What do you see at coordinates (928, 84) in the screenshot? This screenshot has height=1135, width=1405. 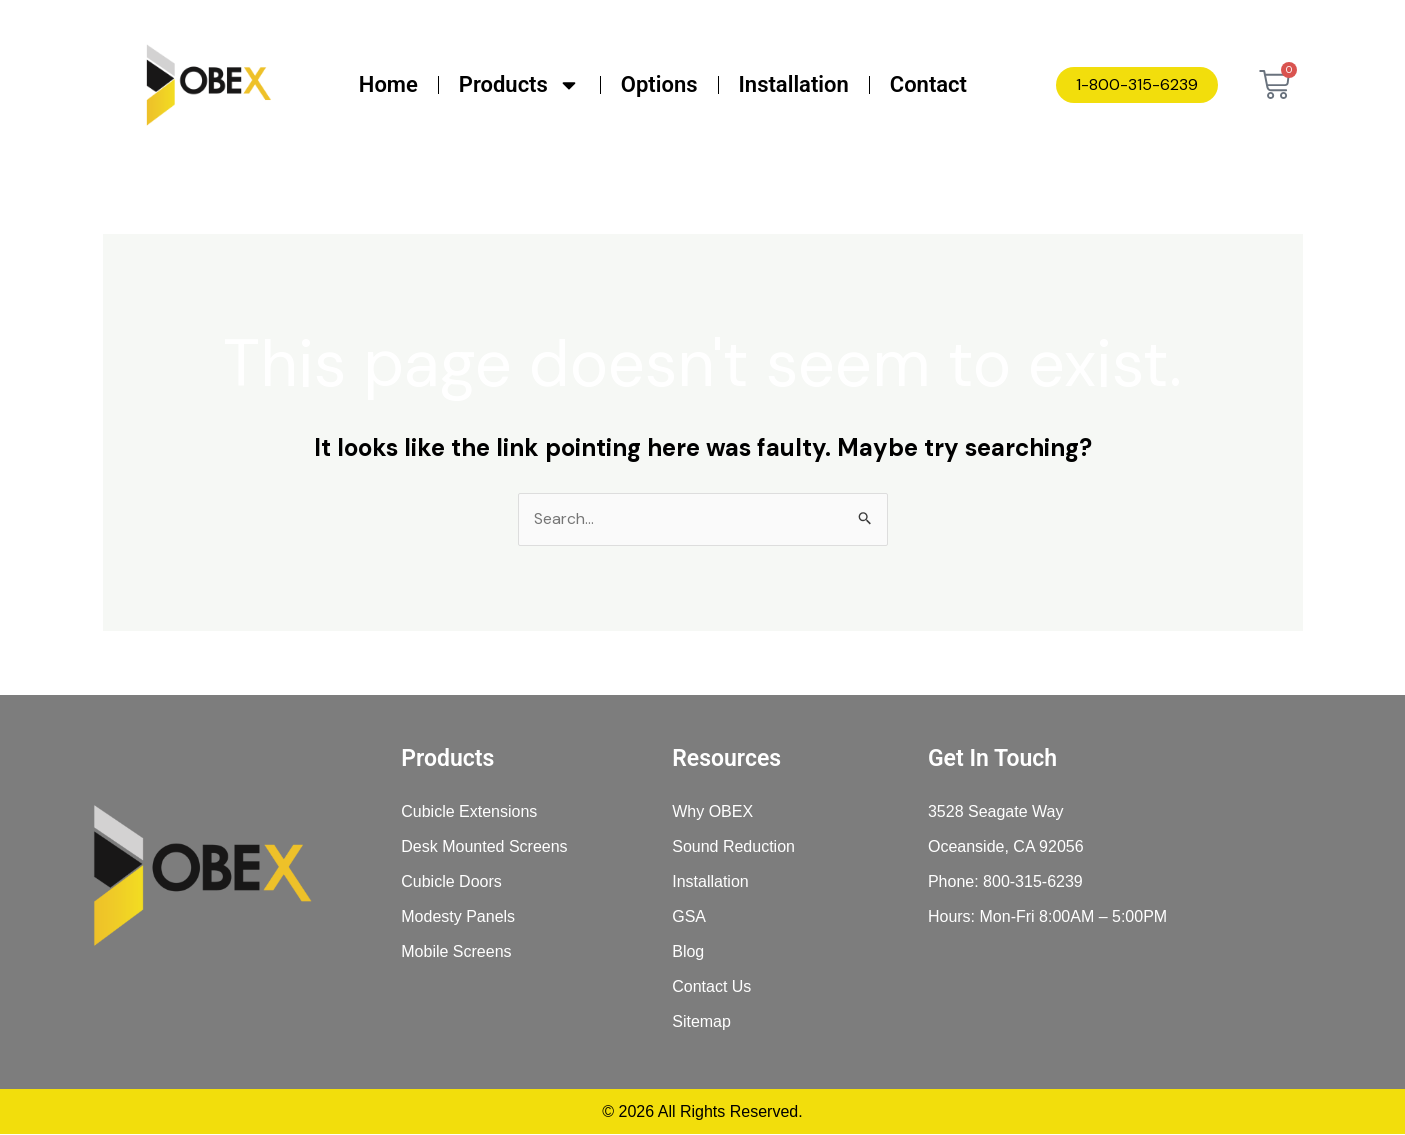 I see `Contact` at bounding box center [928, 84].